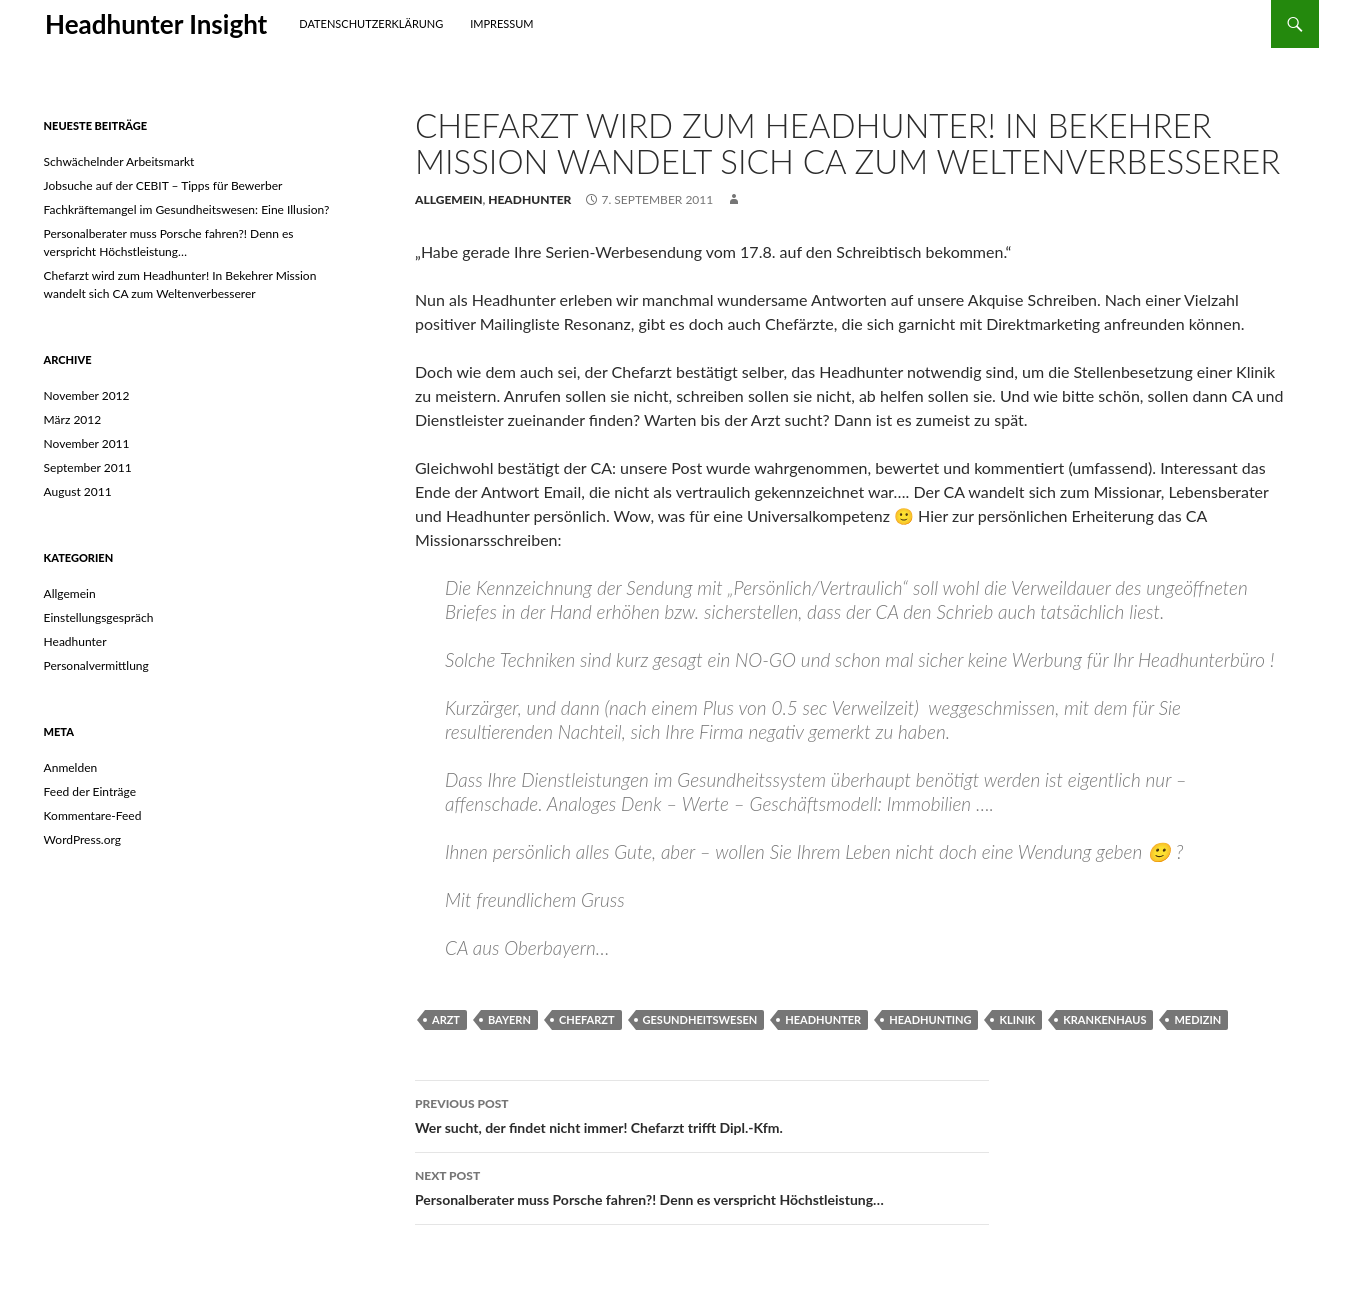  Describe the element at coordinates (71, 767) in the screenshot. I see `Anmelden` at that location.